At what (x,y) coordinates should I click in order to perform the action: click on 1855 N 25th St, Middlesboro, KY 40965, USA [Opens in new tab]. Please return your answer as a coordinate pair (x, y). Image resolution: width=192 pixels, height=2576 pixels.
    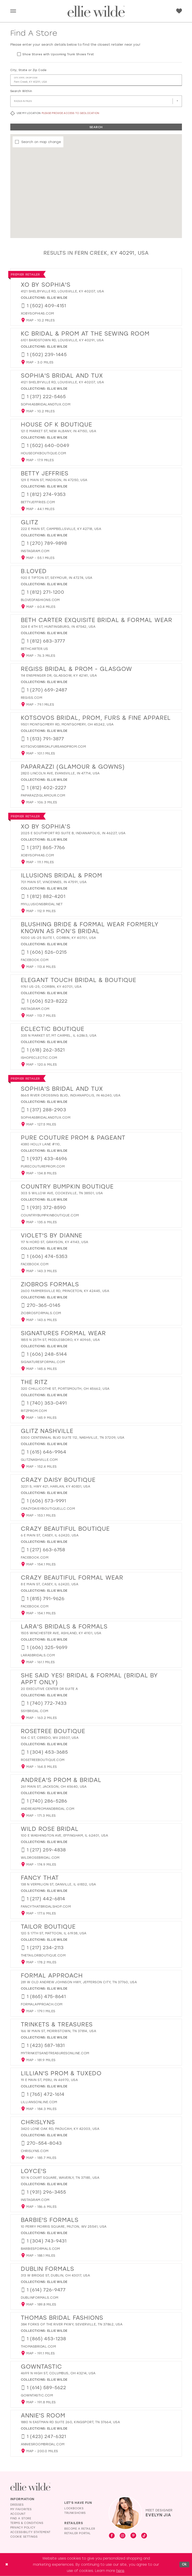
    Looking at the image, I should click on (60, 1340).